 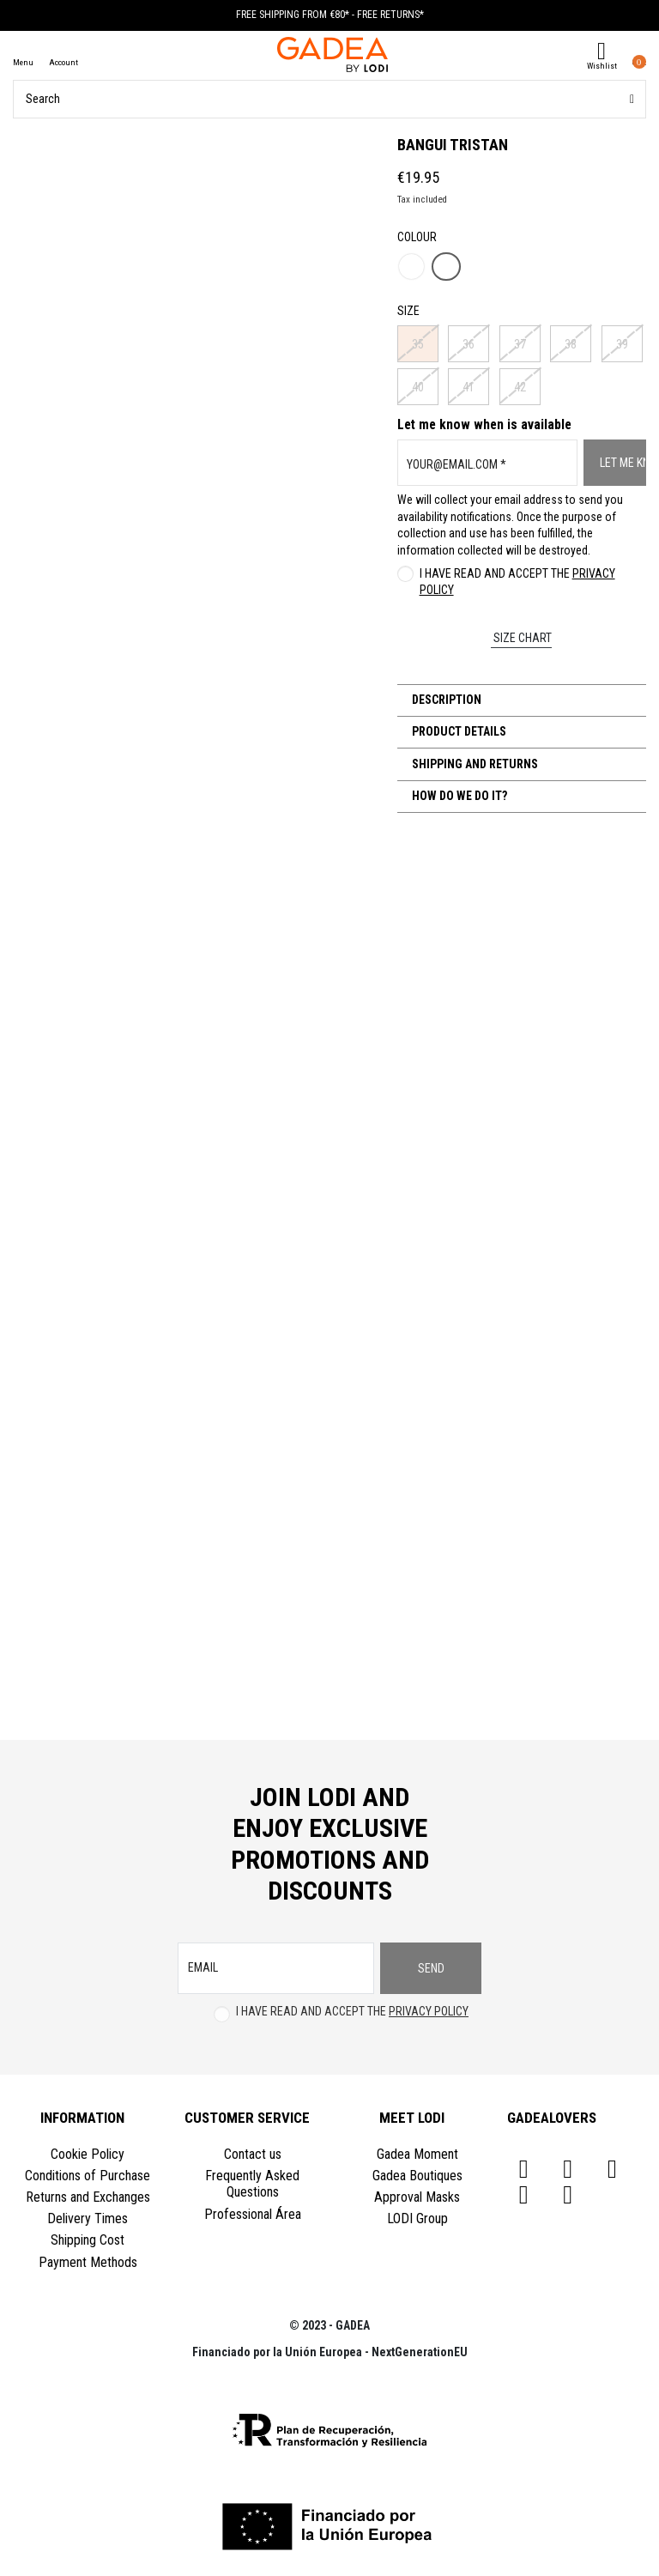 I want to click on Send [Subscribe], so click(x=431, y=1968).